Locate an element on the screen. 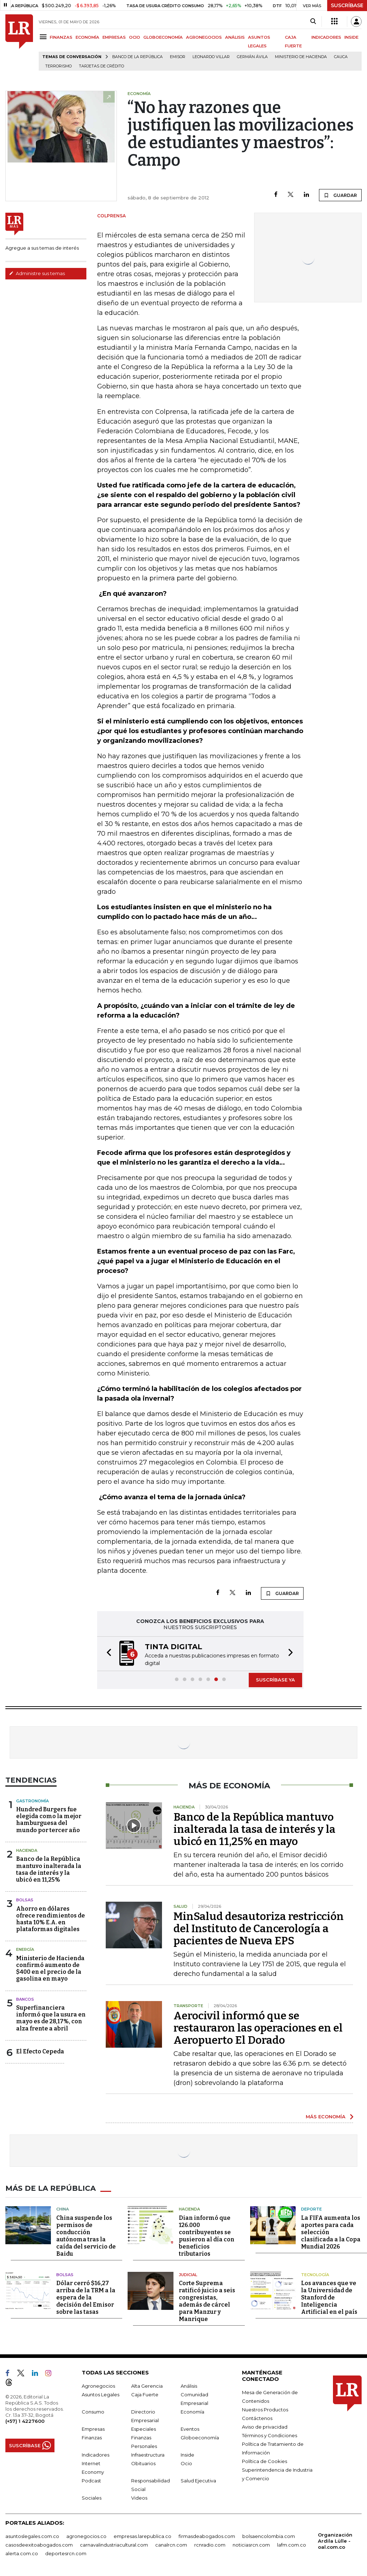 The height and width of the screenshot is (2576, 367). Banco de la República mantuvo inalterada la tasa de interés y la ubicó en 11,25% is located at coordinates (48, 1869).